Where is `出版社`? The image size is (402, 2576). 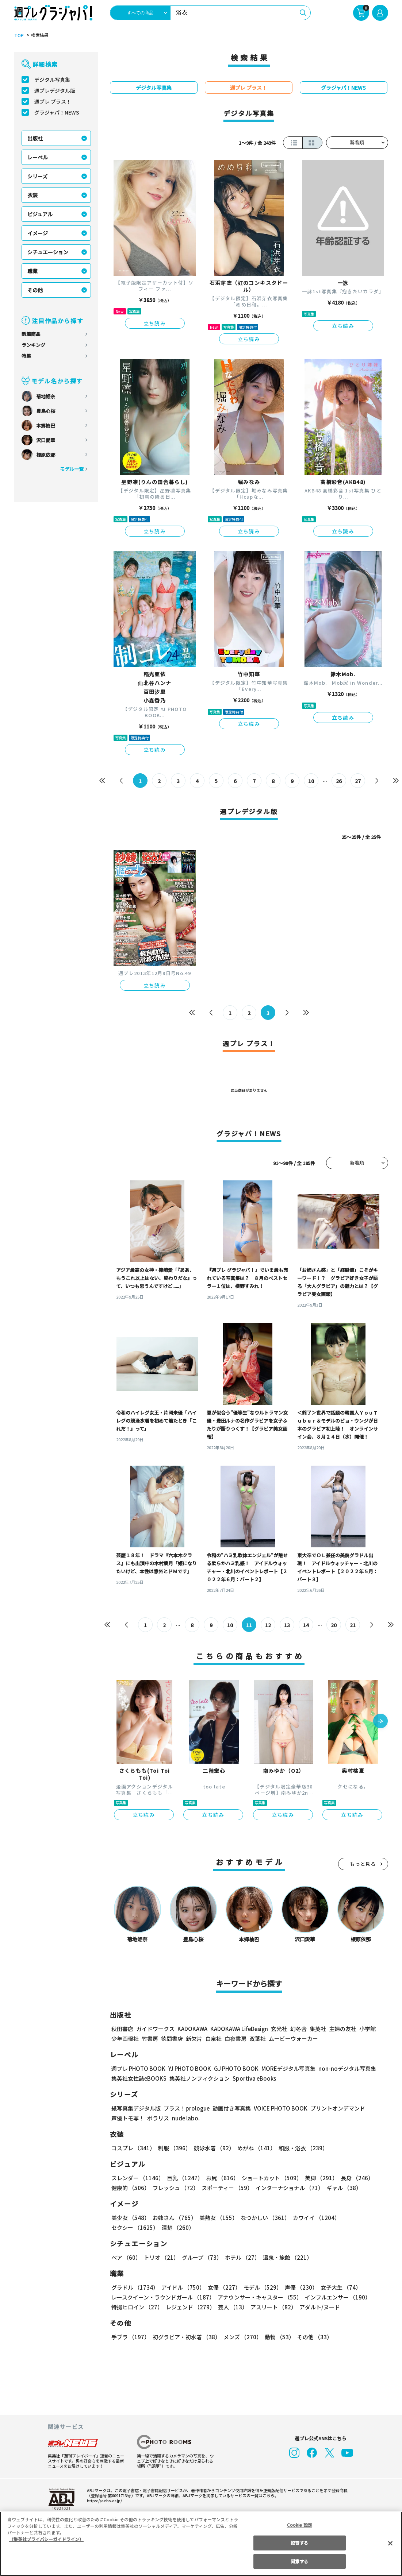 出版社 is located at coordinates (35, 138).